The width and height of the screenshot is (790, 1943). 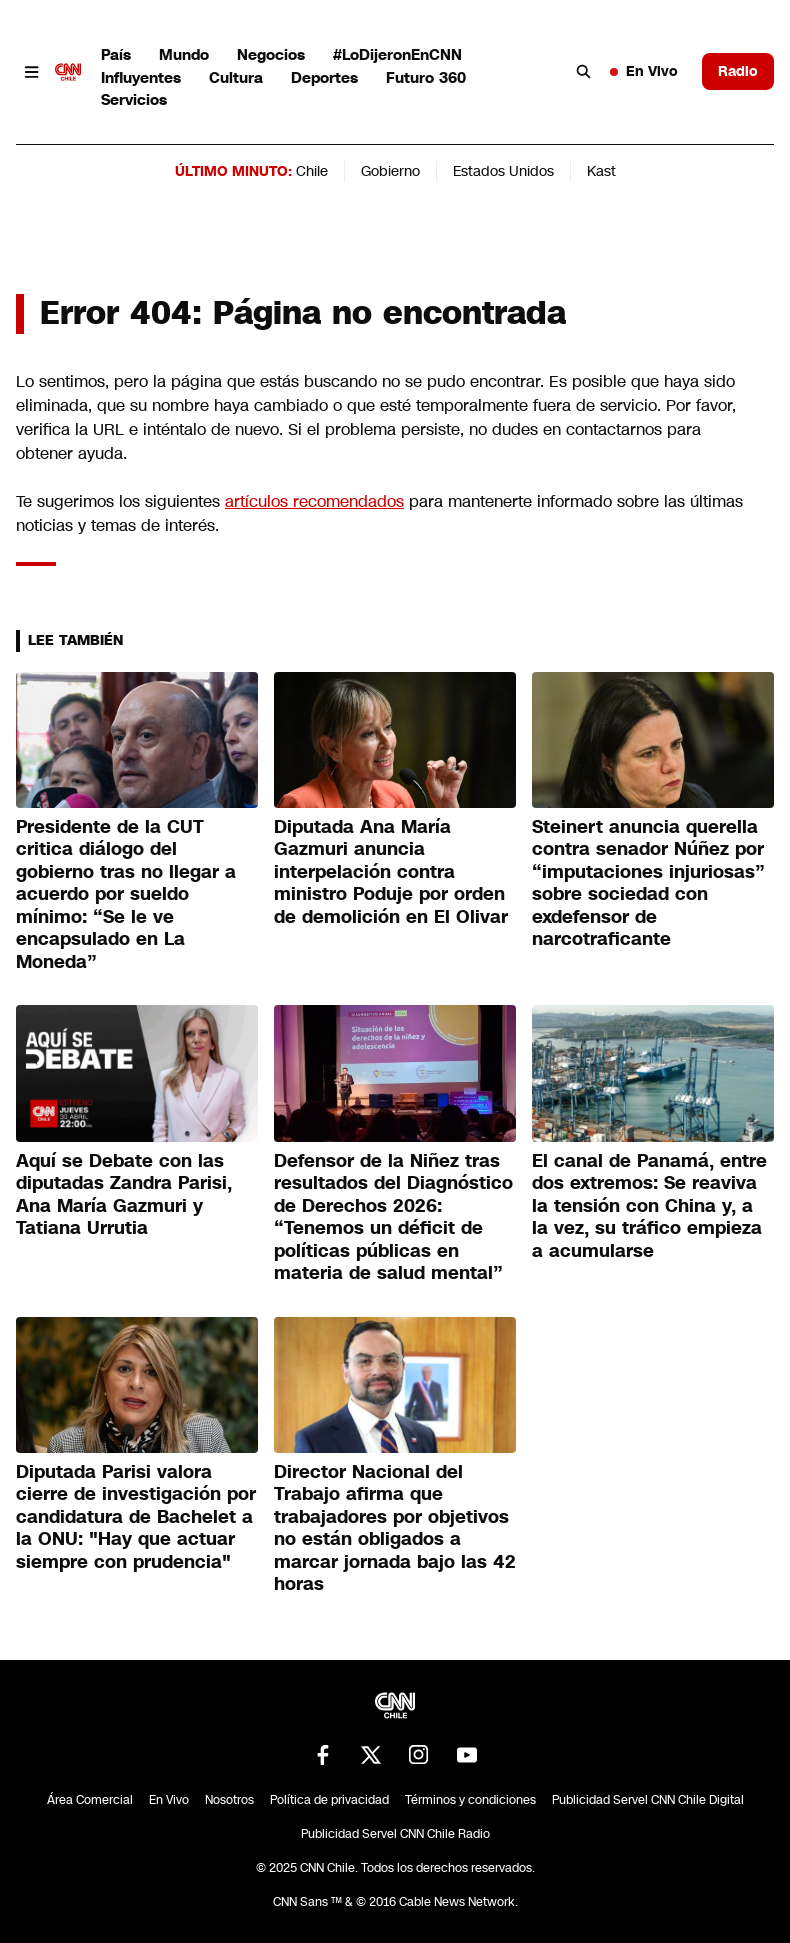 I want to click on Servicios, so click(x=134, y=99).